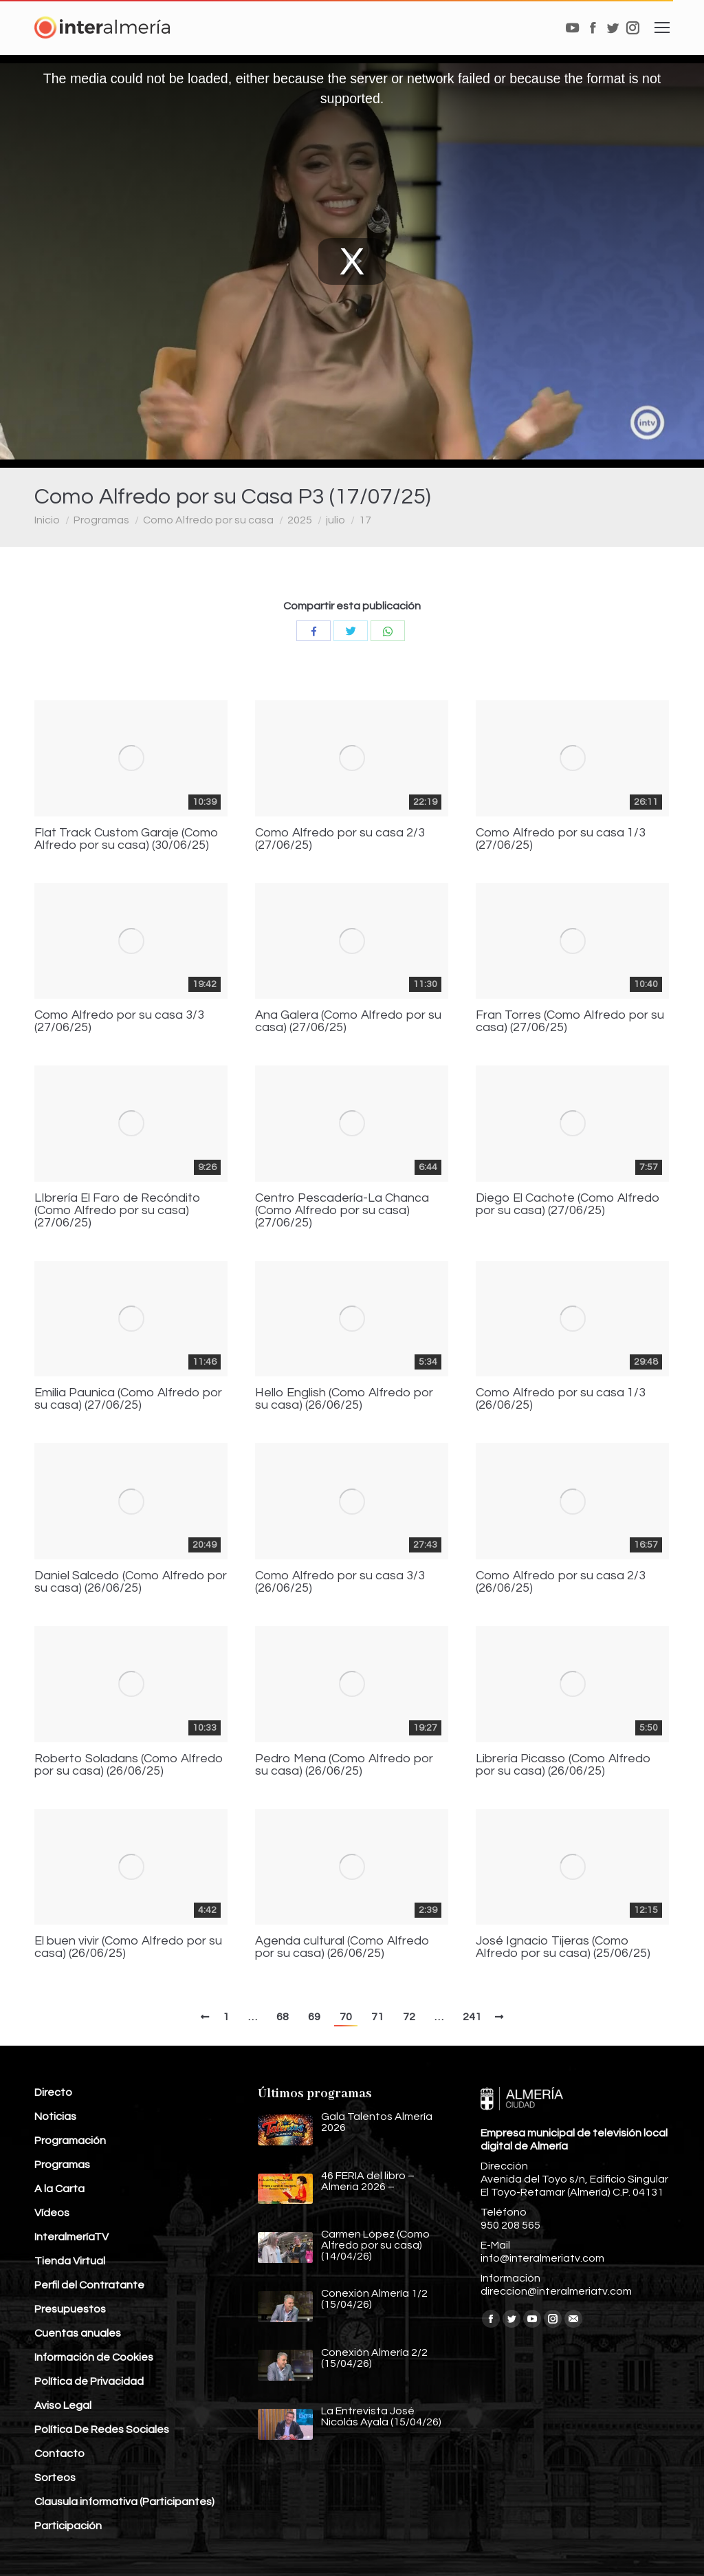 The width and height of the screenshot is (704, 2576). Describe the element at coordinates (55, 2116) in the screenshot. I see `Noticias` at that location.